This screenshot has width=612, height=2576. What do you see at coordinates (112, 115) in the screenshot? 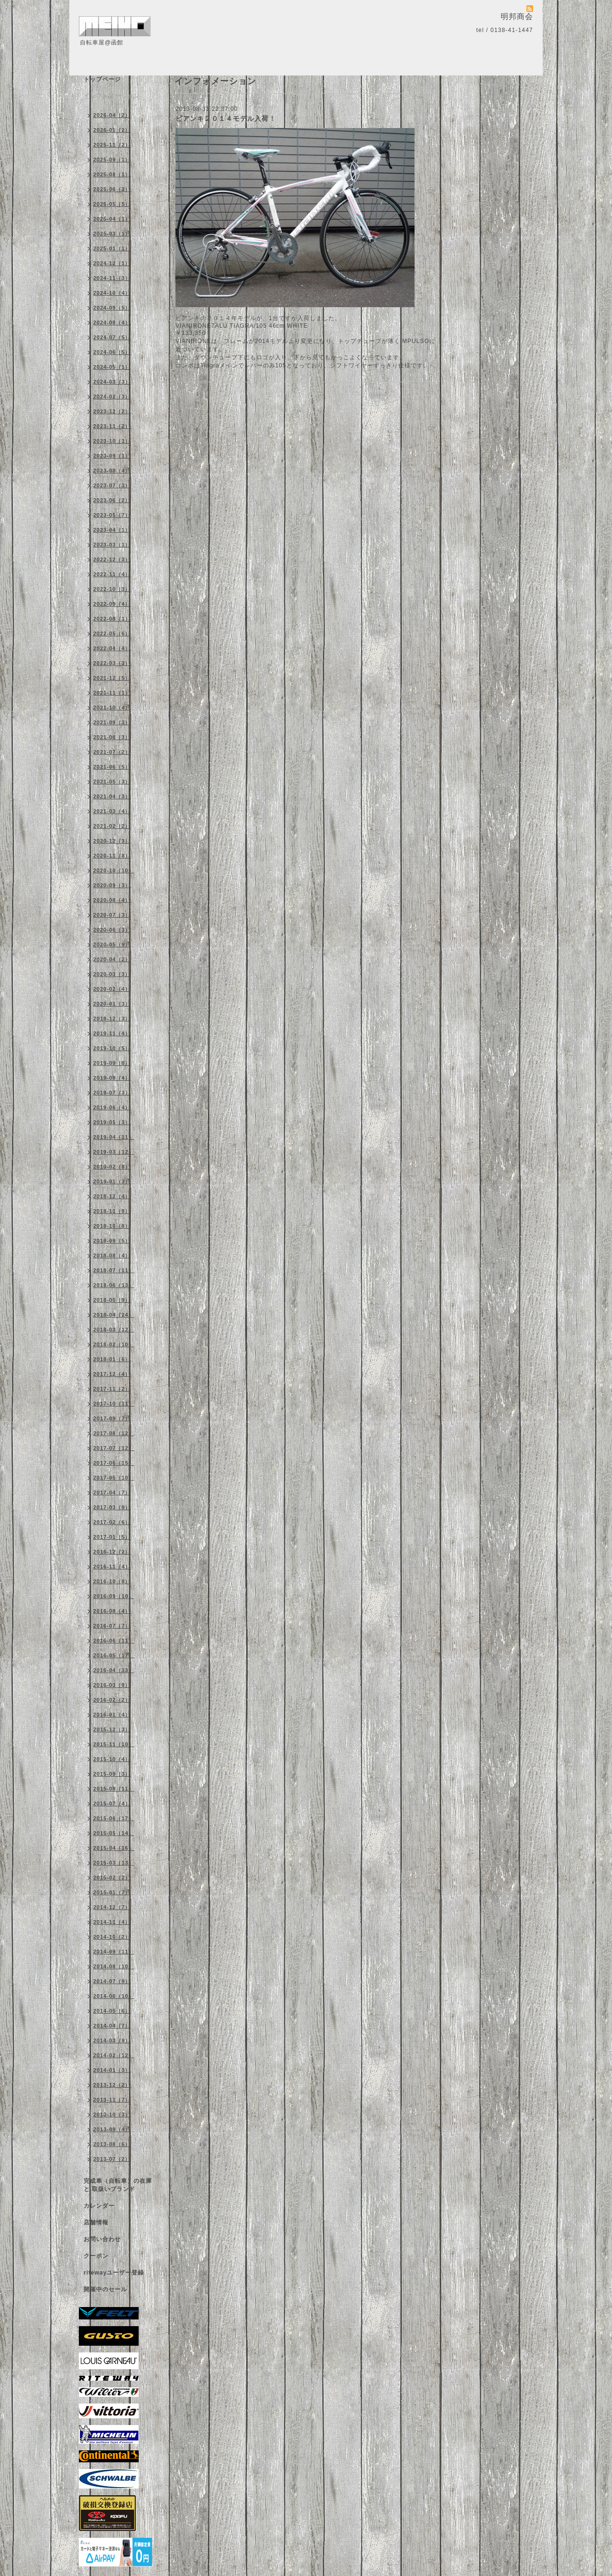
I see `2026-04（2）` at bounding box center [112, 115].